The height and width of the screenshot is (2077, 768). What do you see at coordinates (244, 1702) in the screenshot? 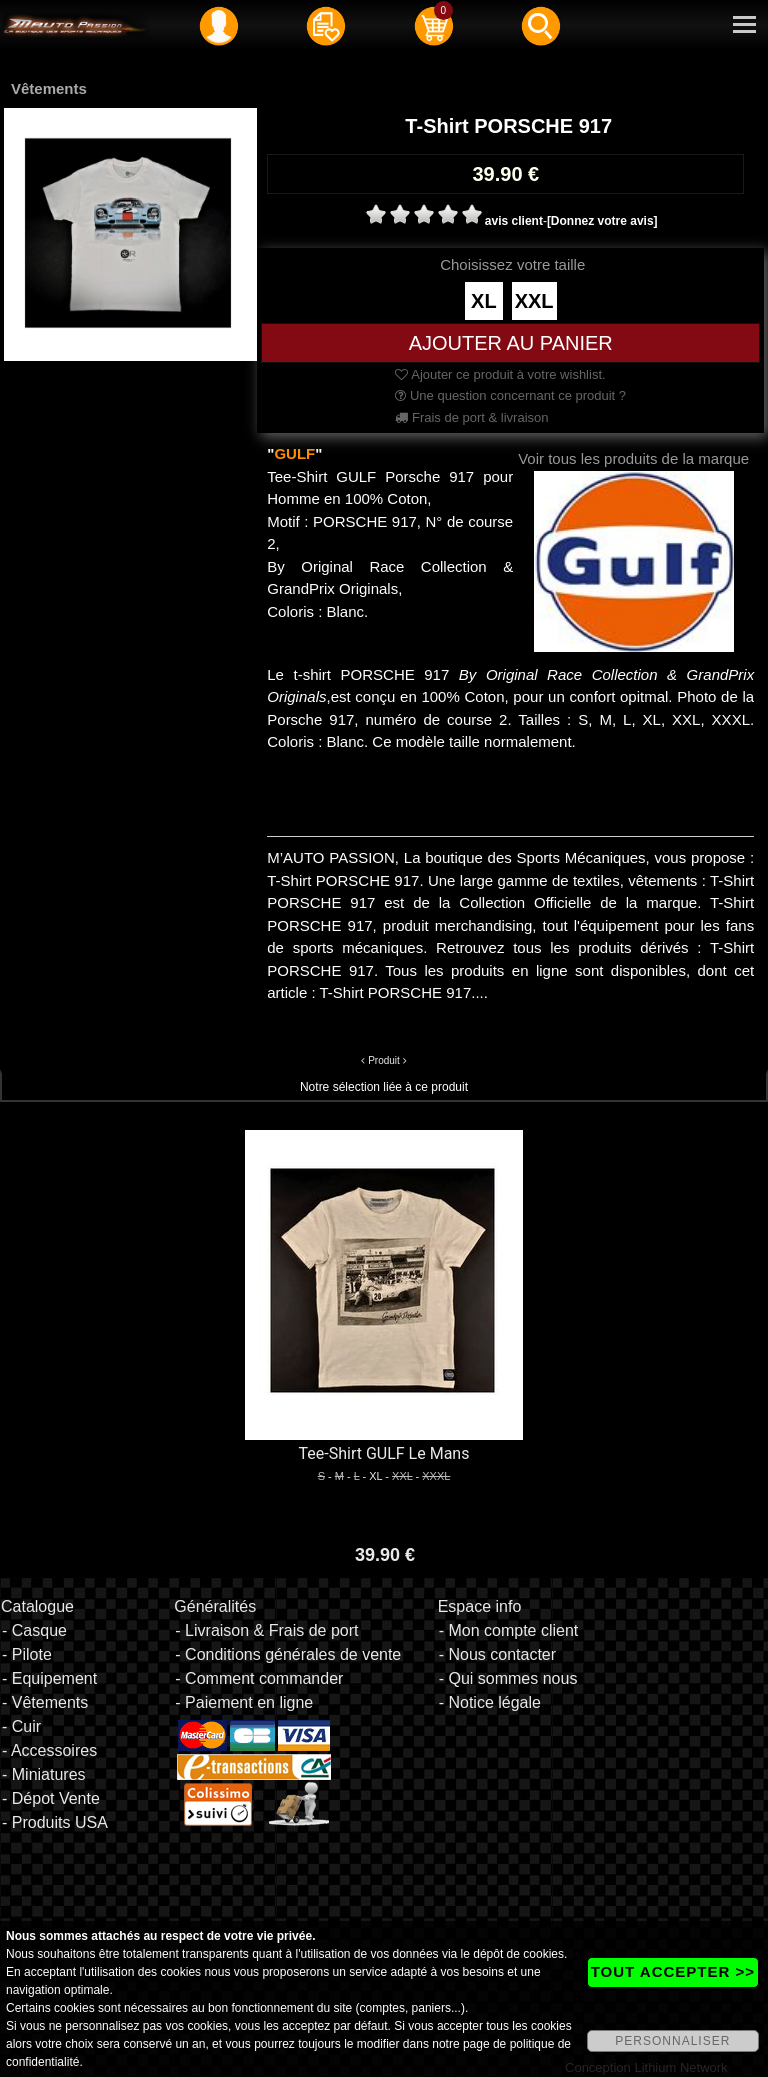
I see `- Paiement en ligne` at bounding box center [244, 1702].